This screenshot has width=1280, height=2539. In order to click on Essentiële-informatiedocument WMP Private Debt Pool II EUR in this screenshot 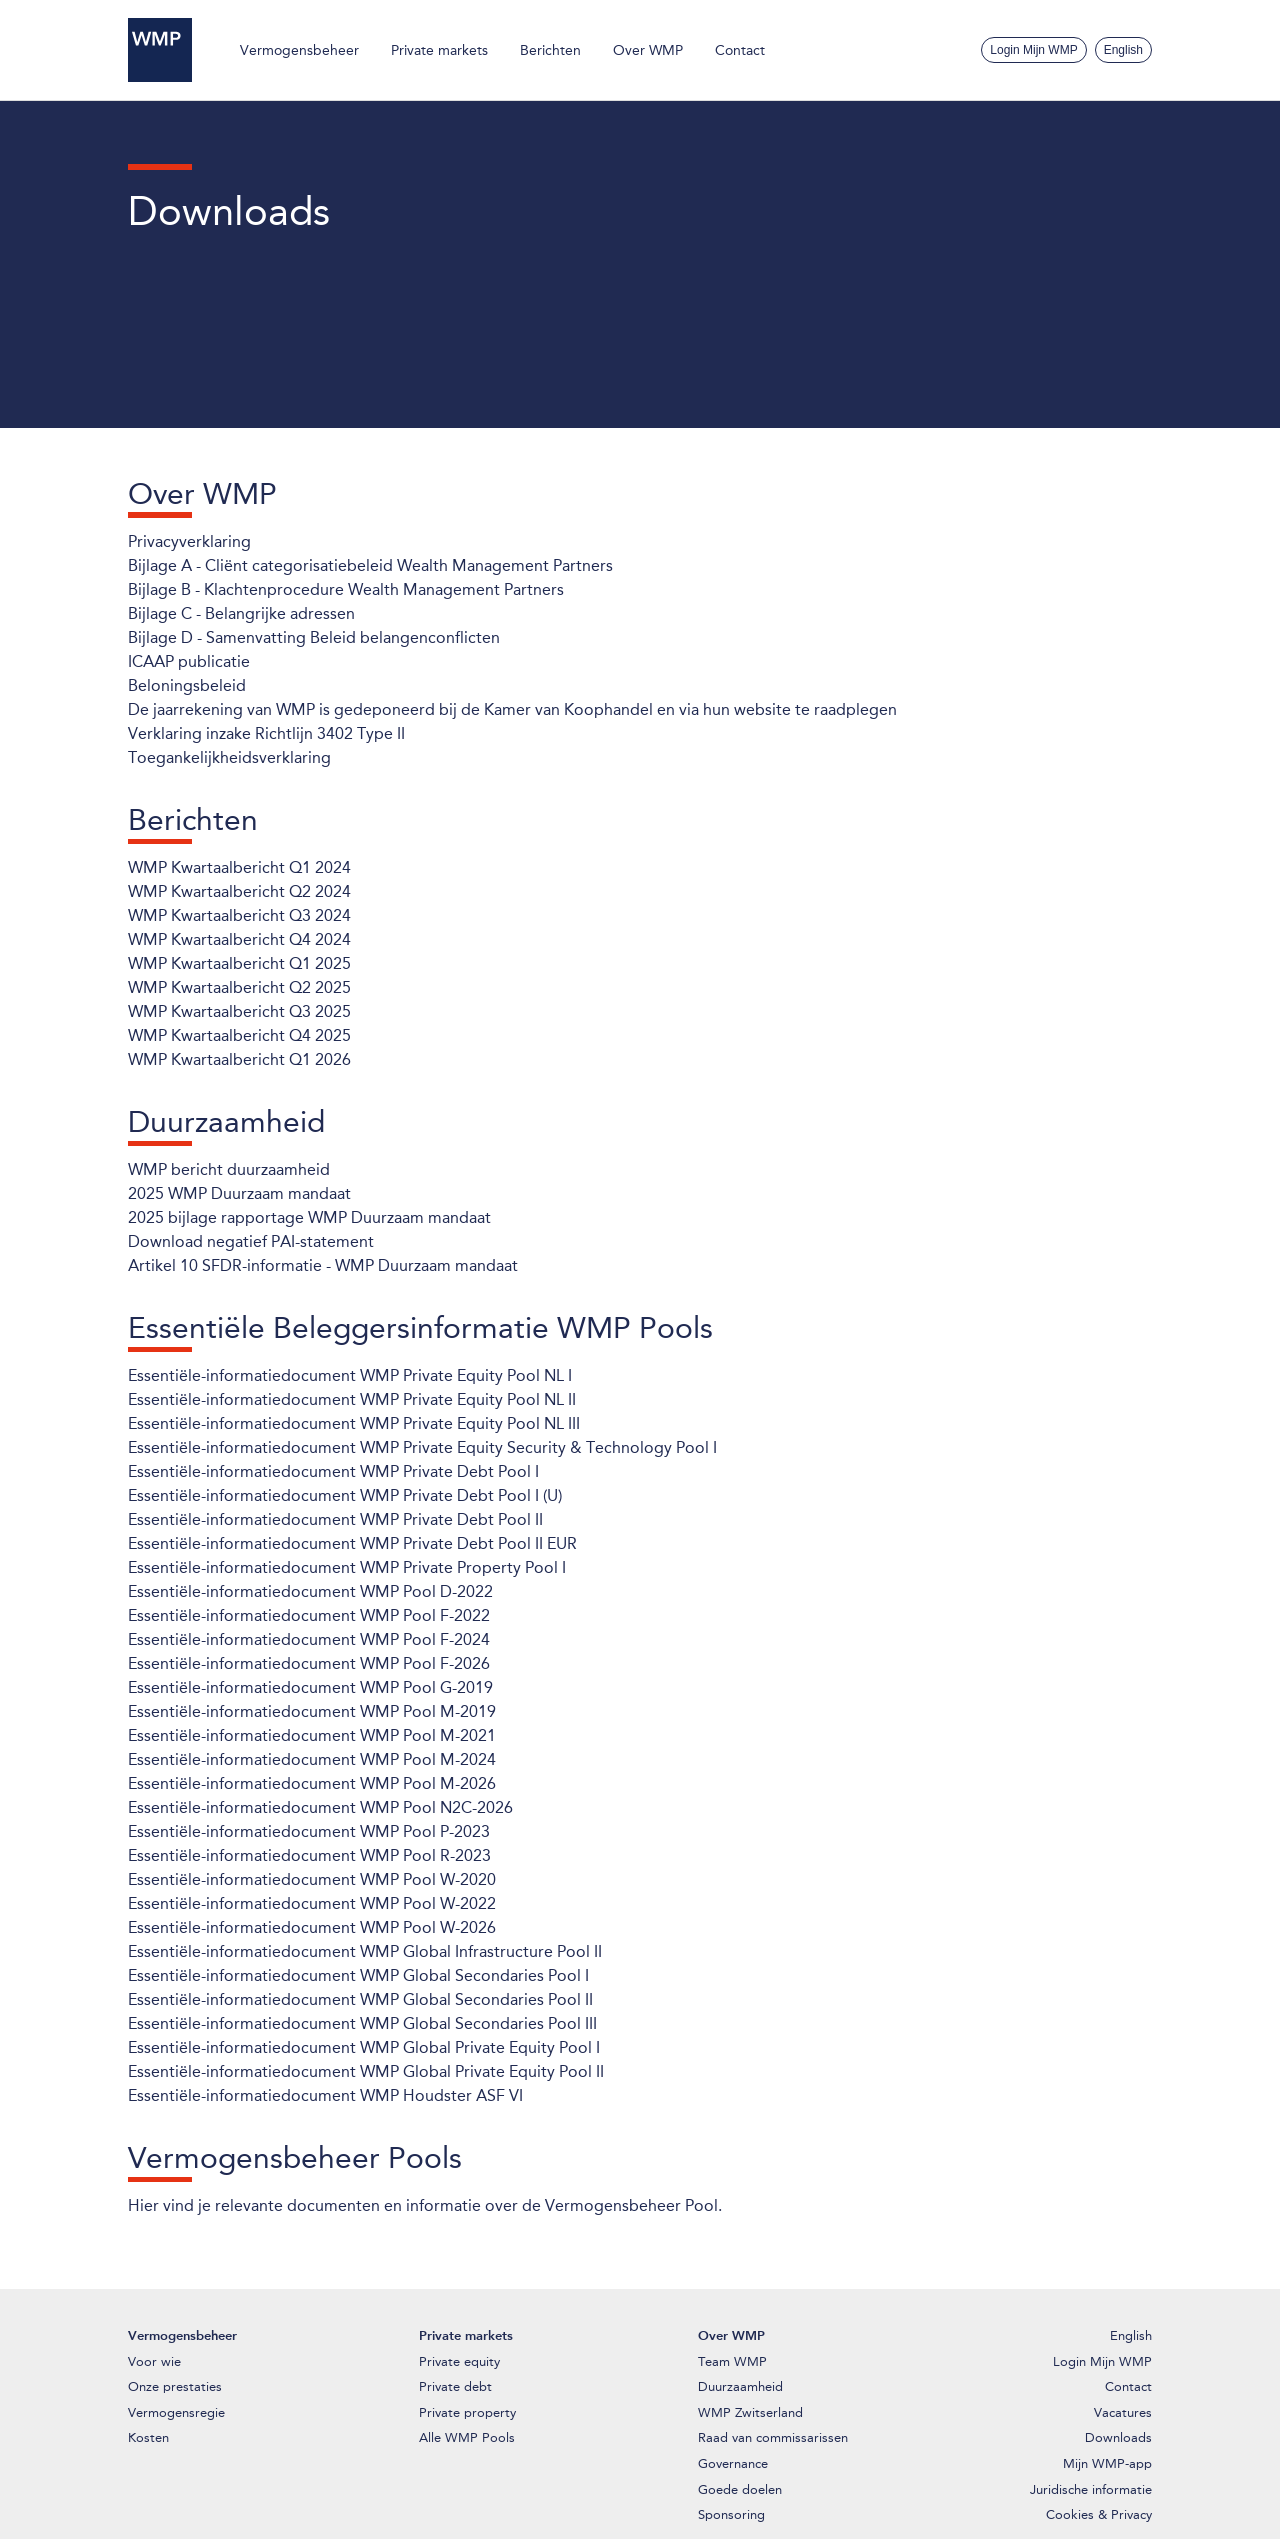, I will do `click(352, 1543)`.